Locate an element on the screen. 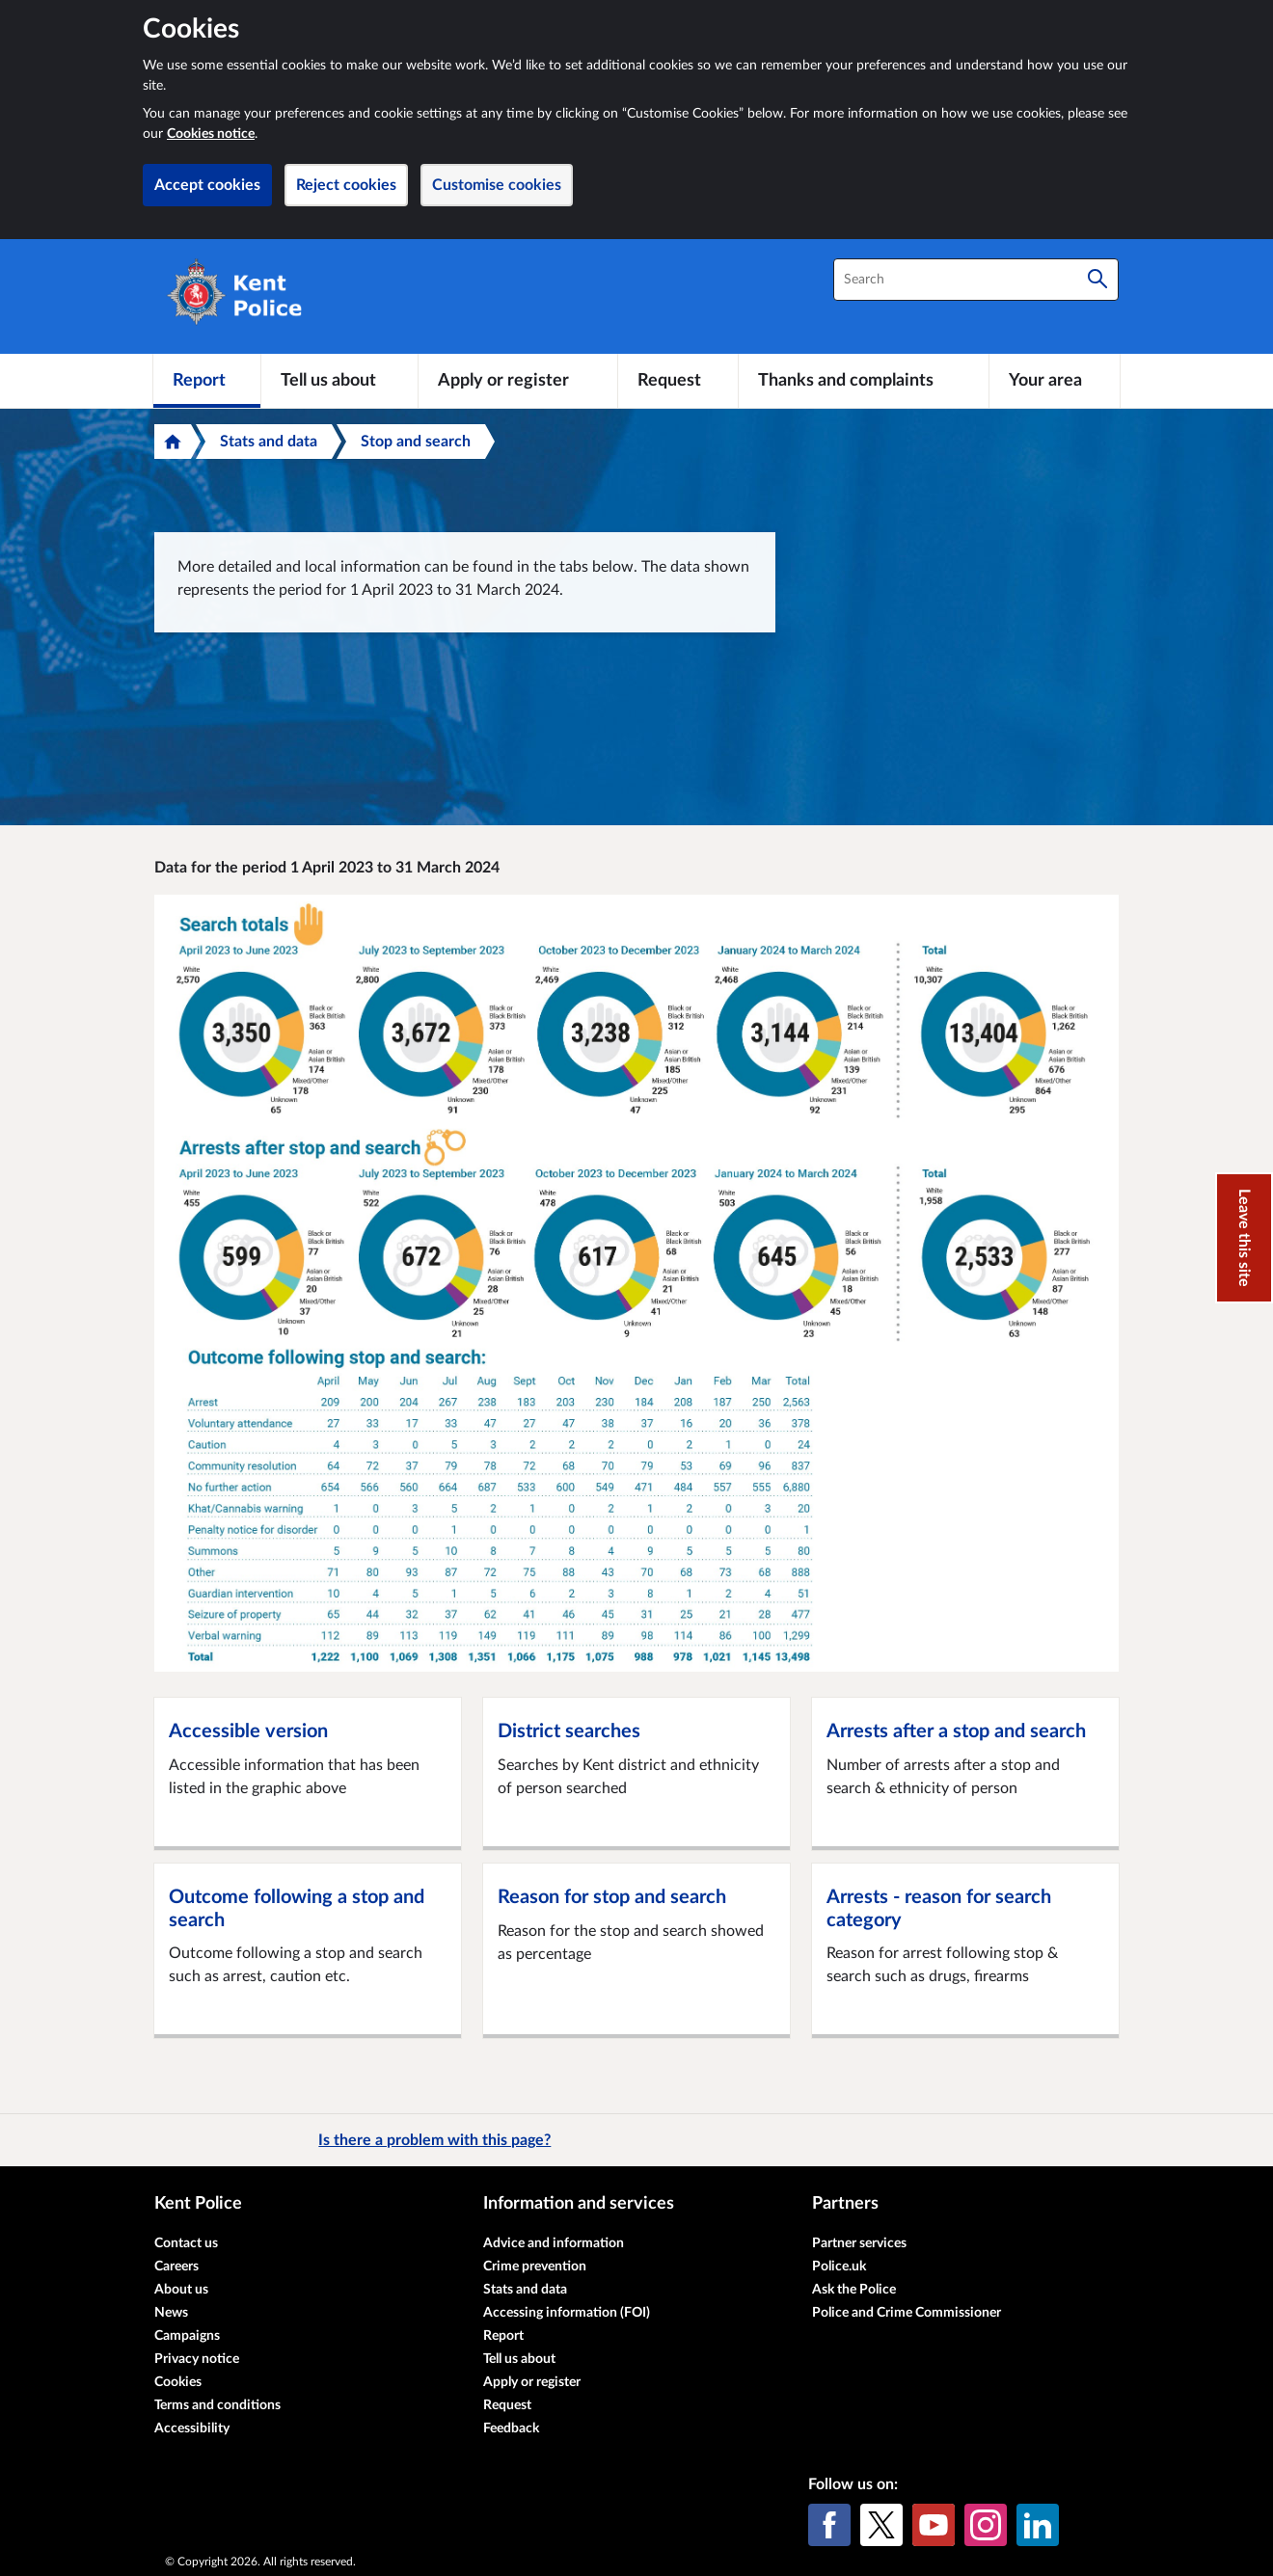 The height and width of the screenshot is (2576, 1273). Customise cookies is located at coordinates (496, 185).